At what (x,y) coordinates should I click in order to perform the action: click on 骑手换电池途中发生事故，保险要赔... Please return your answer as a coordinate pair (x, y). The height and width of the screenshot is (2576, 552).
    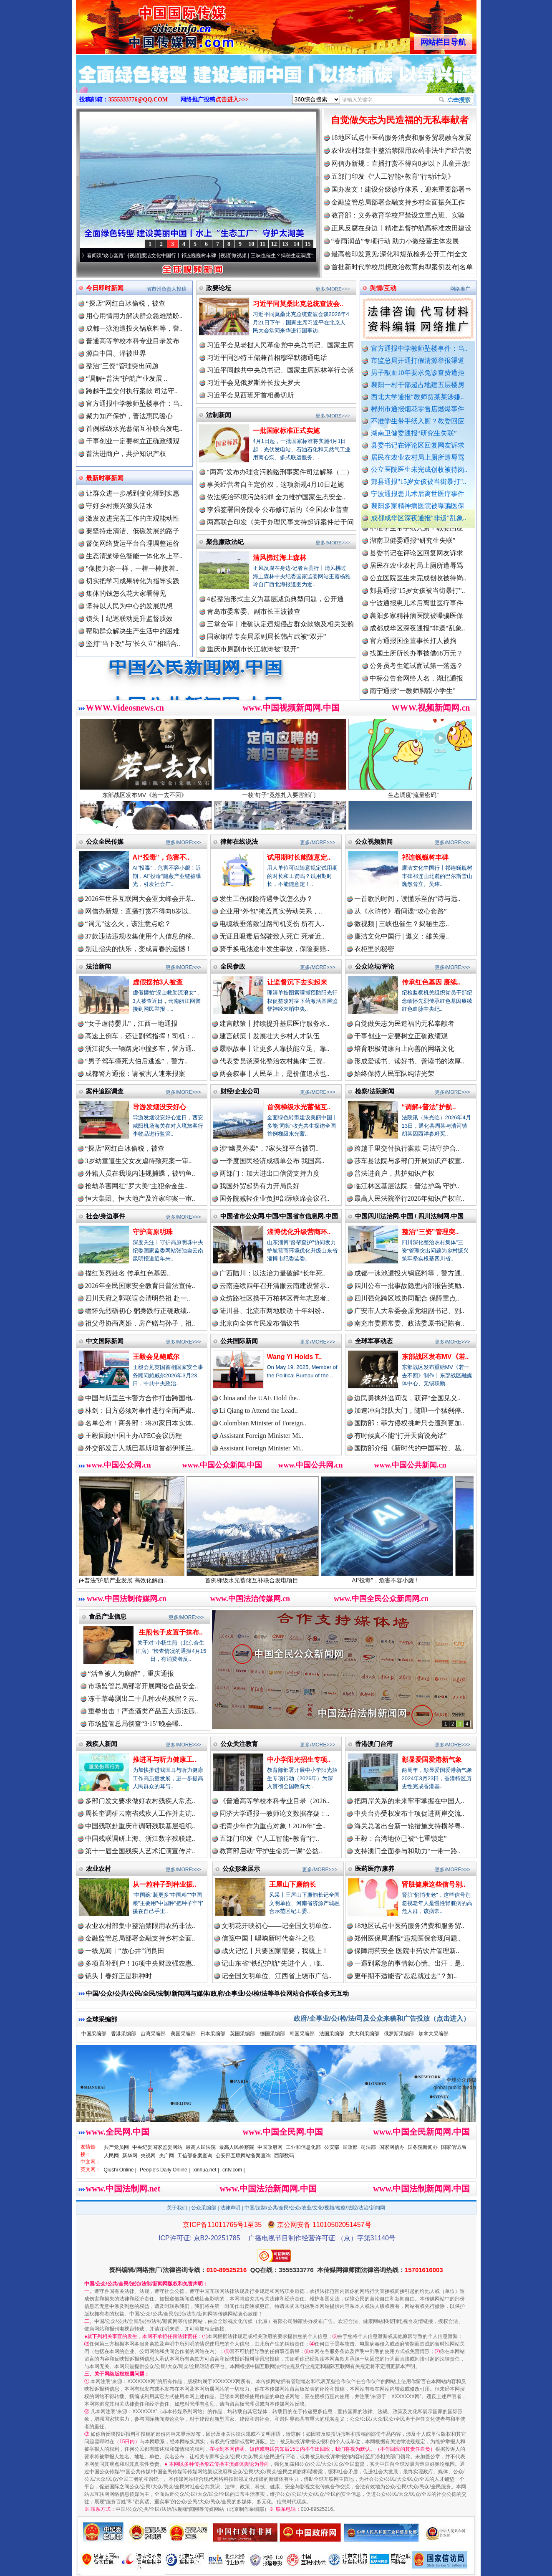
    Looking at the image, I should click on (274, 948).